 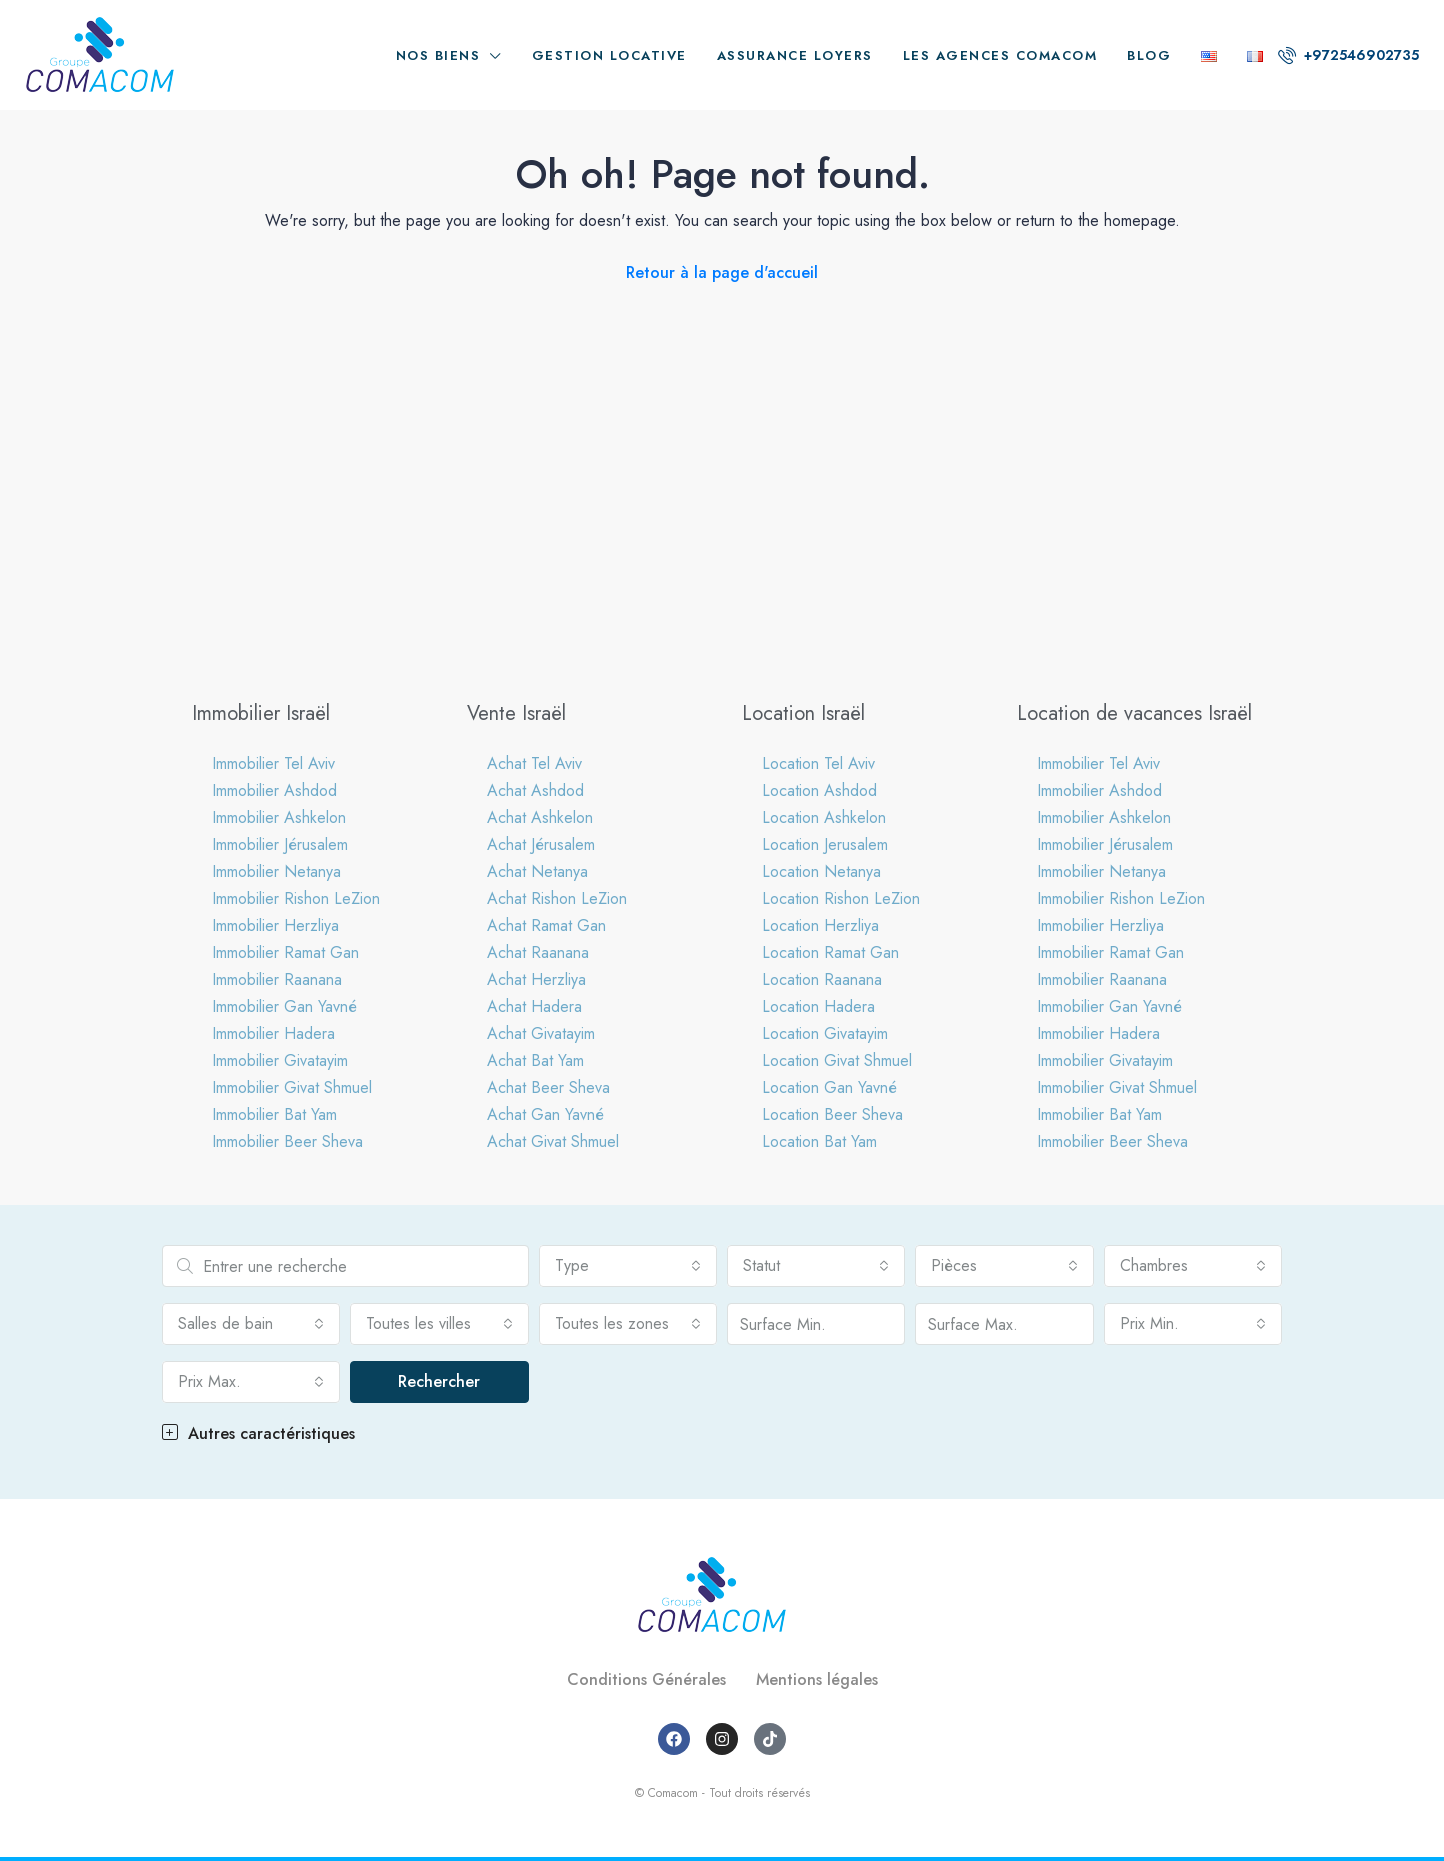 I want to click on Achat Netanya, so click(x=537, y=871).